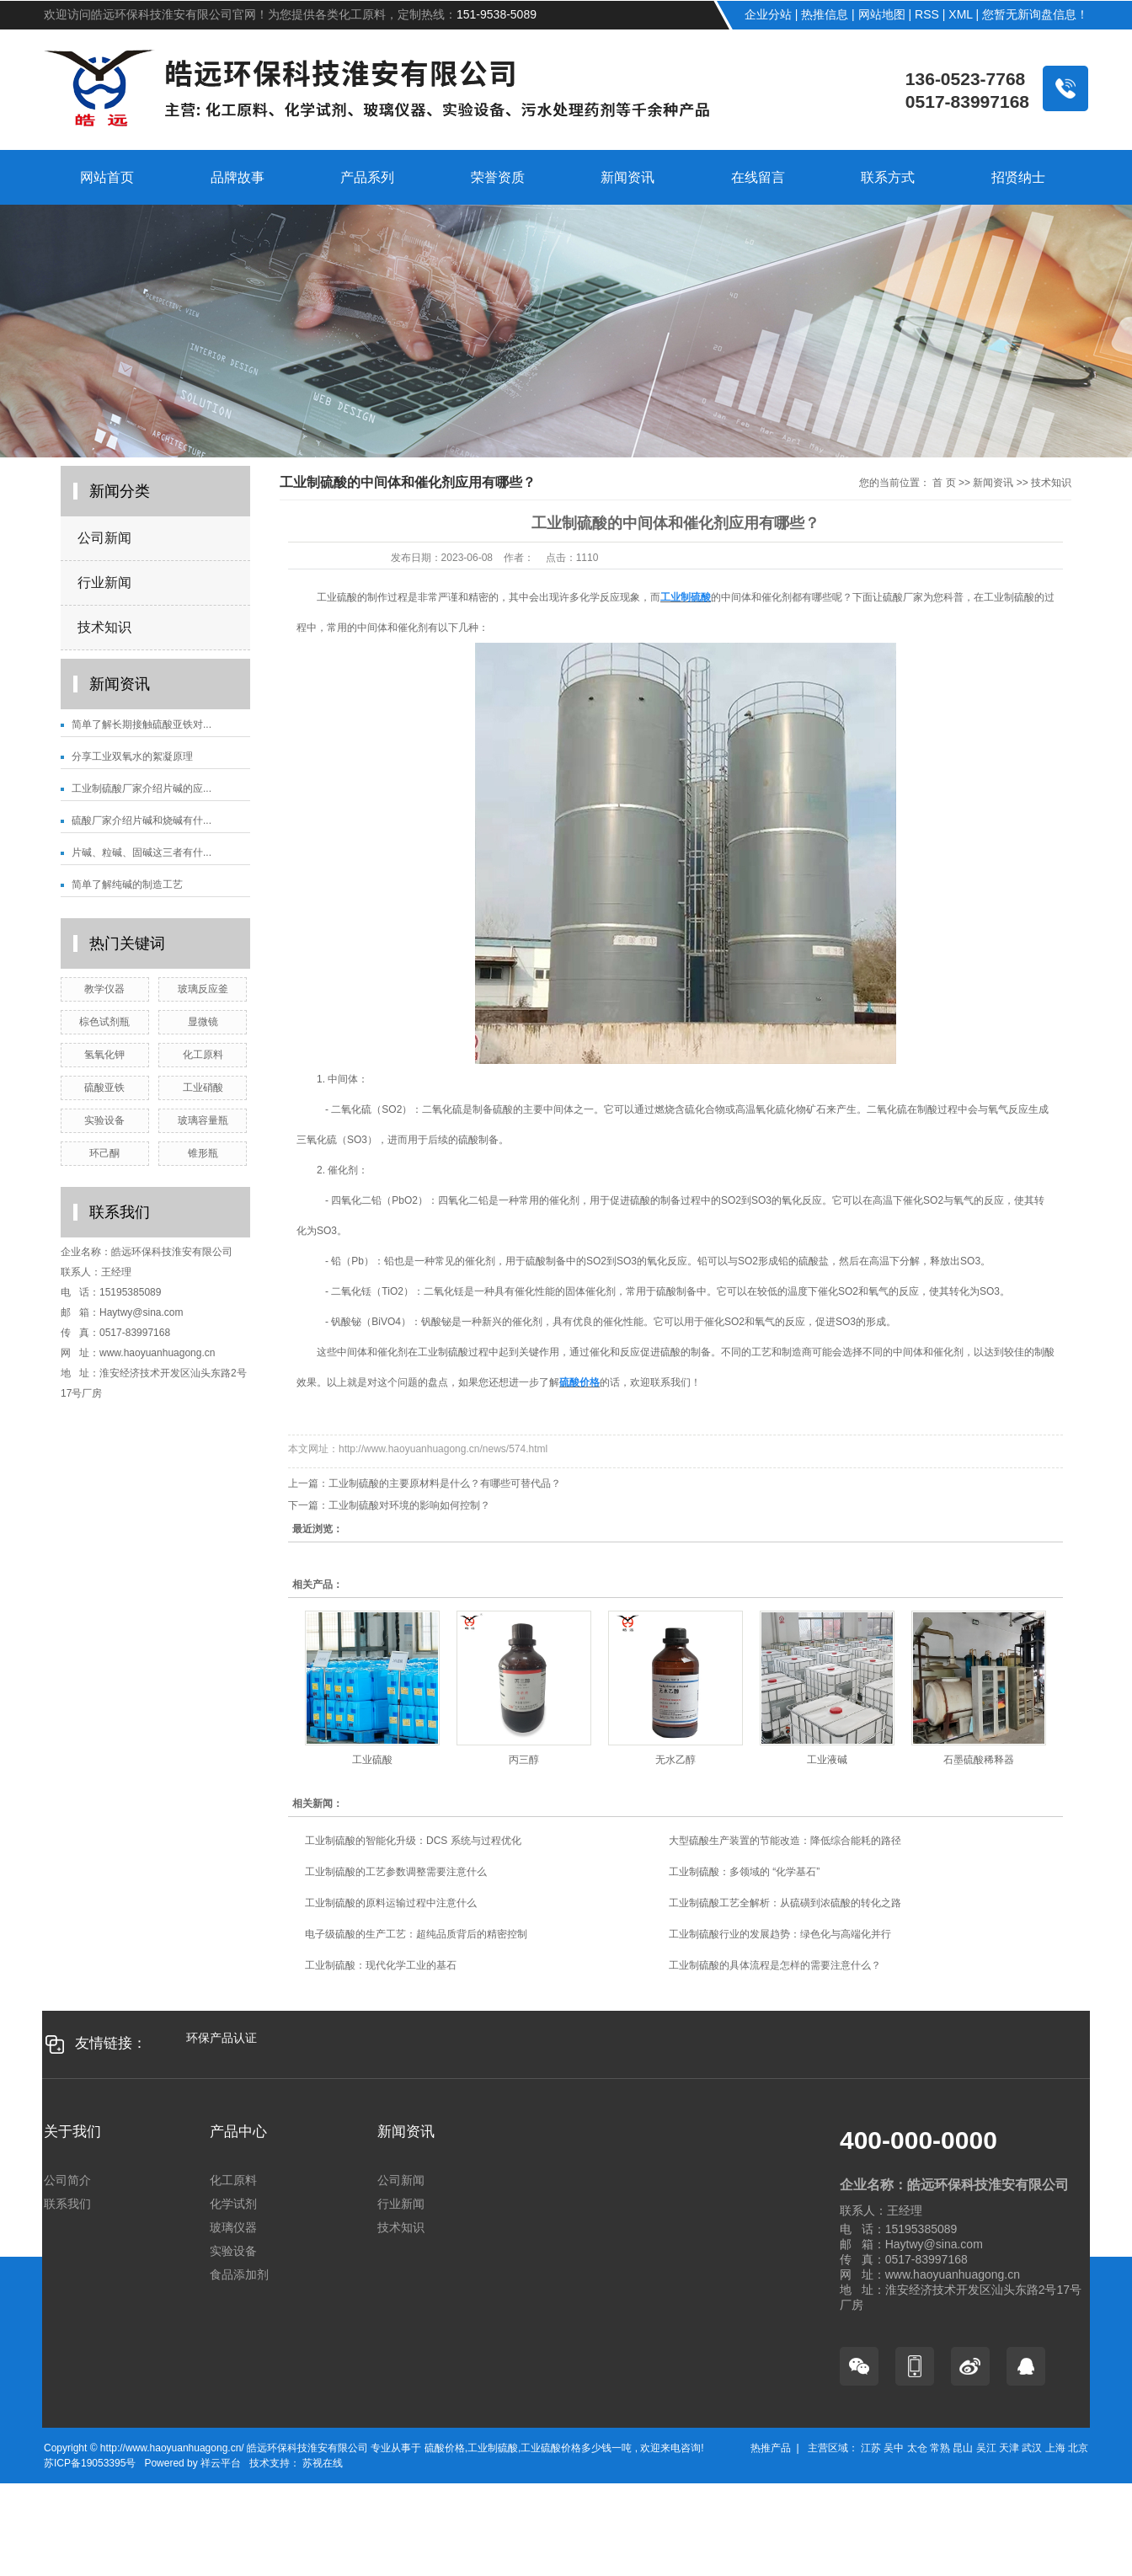 Image resolution: width=1132 pixels, height=2576 pixels. I want to click on 工业制硫酸：多领域的 “化学基石”, so click(744, 1872).